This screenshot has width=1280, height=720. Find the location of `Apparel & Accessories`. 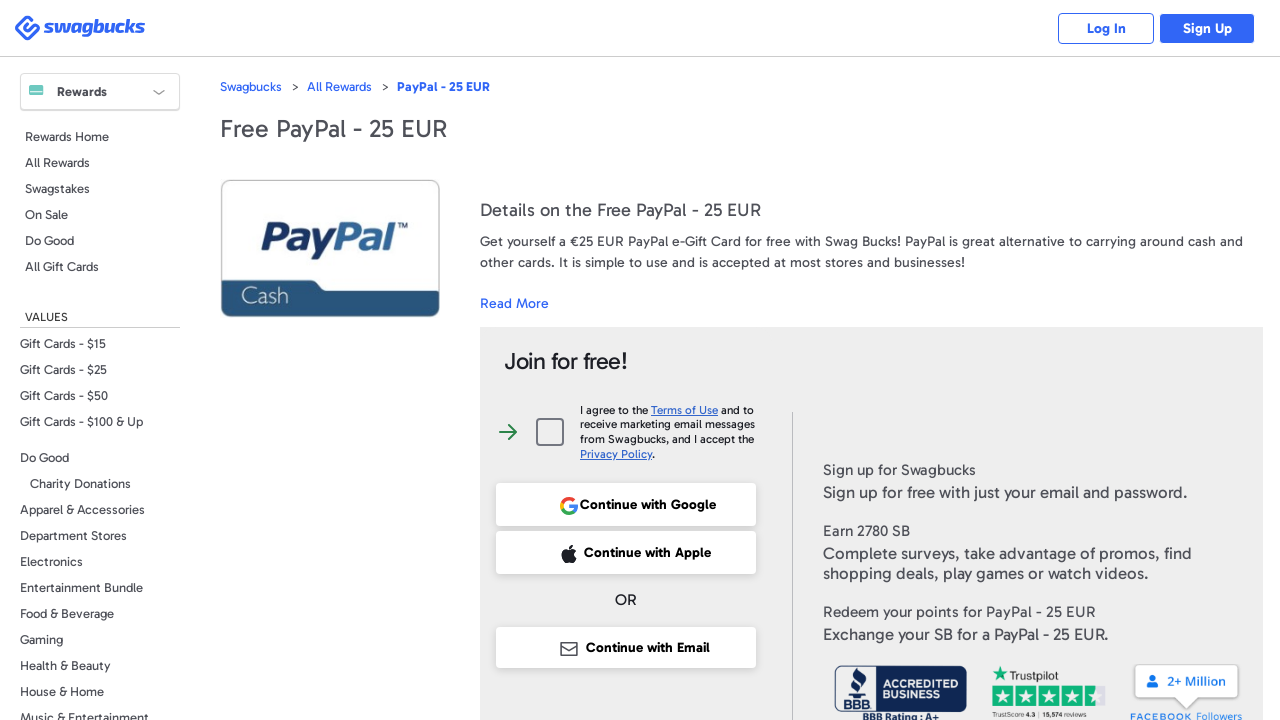

Apparel & Accessories is located at coordinates (82, 509).